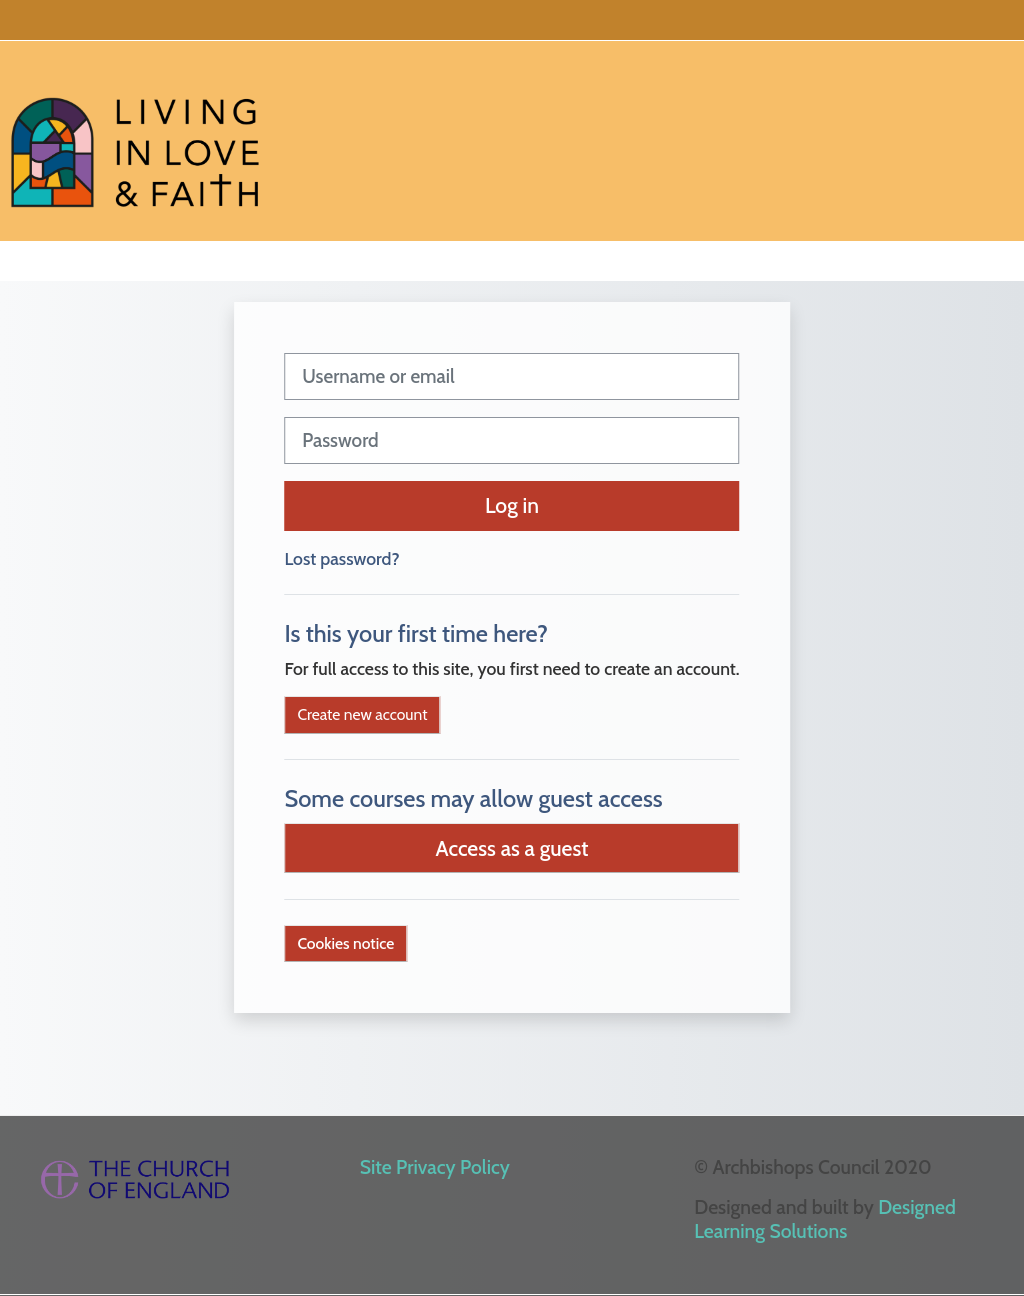  I want to click on [Home], so click(135, 138).